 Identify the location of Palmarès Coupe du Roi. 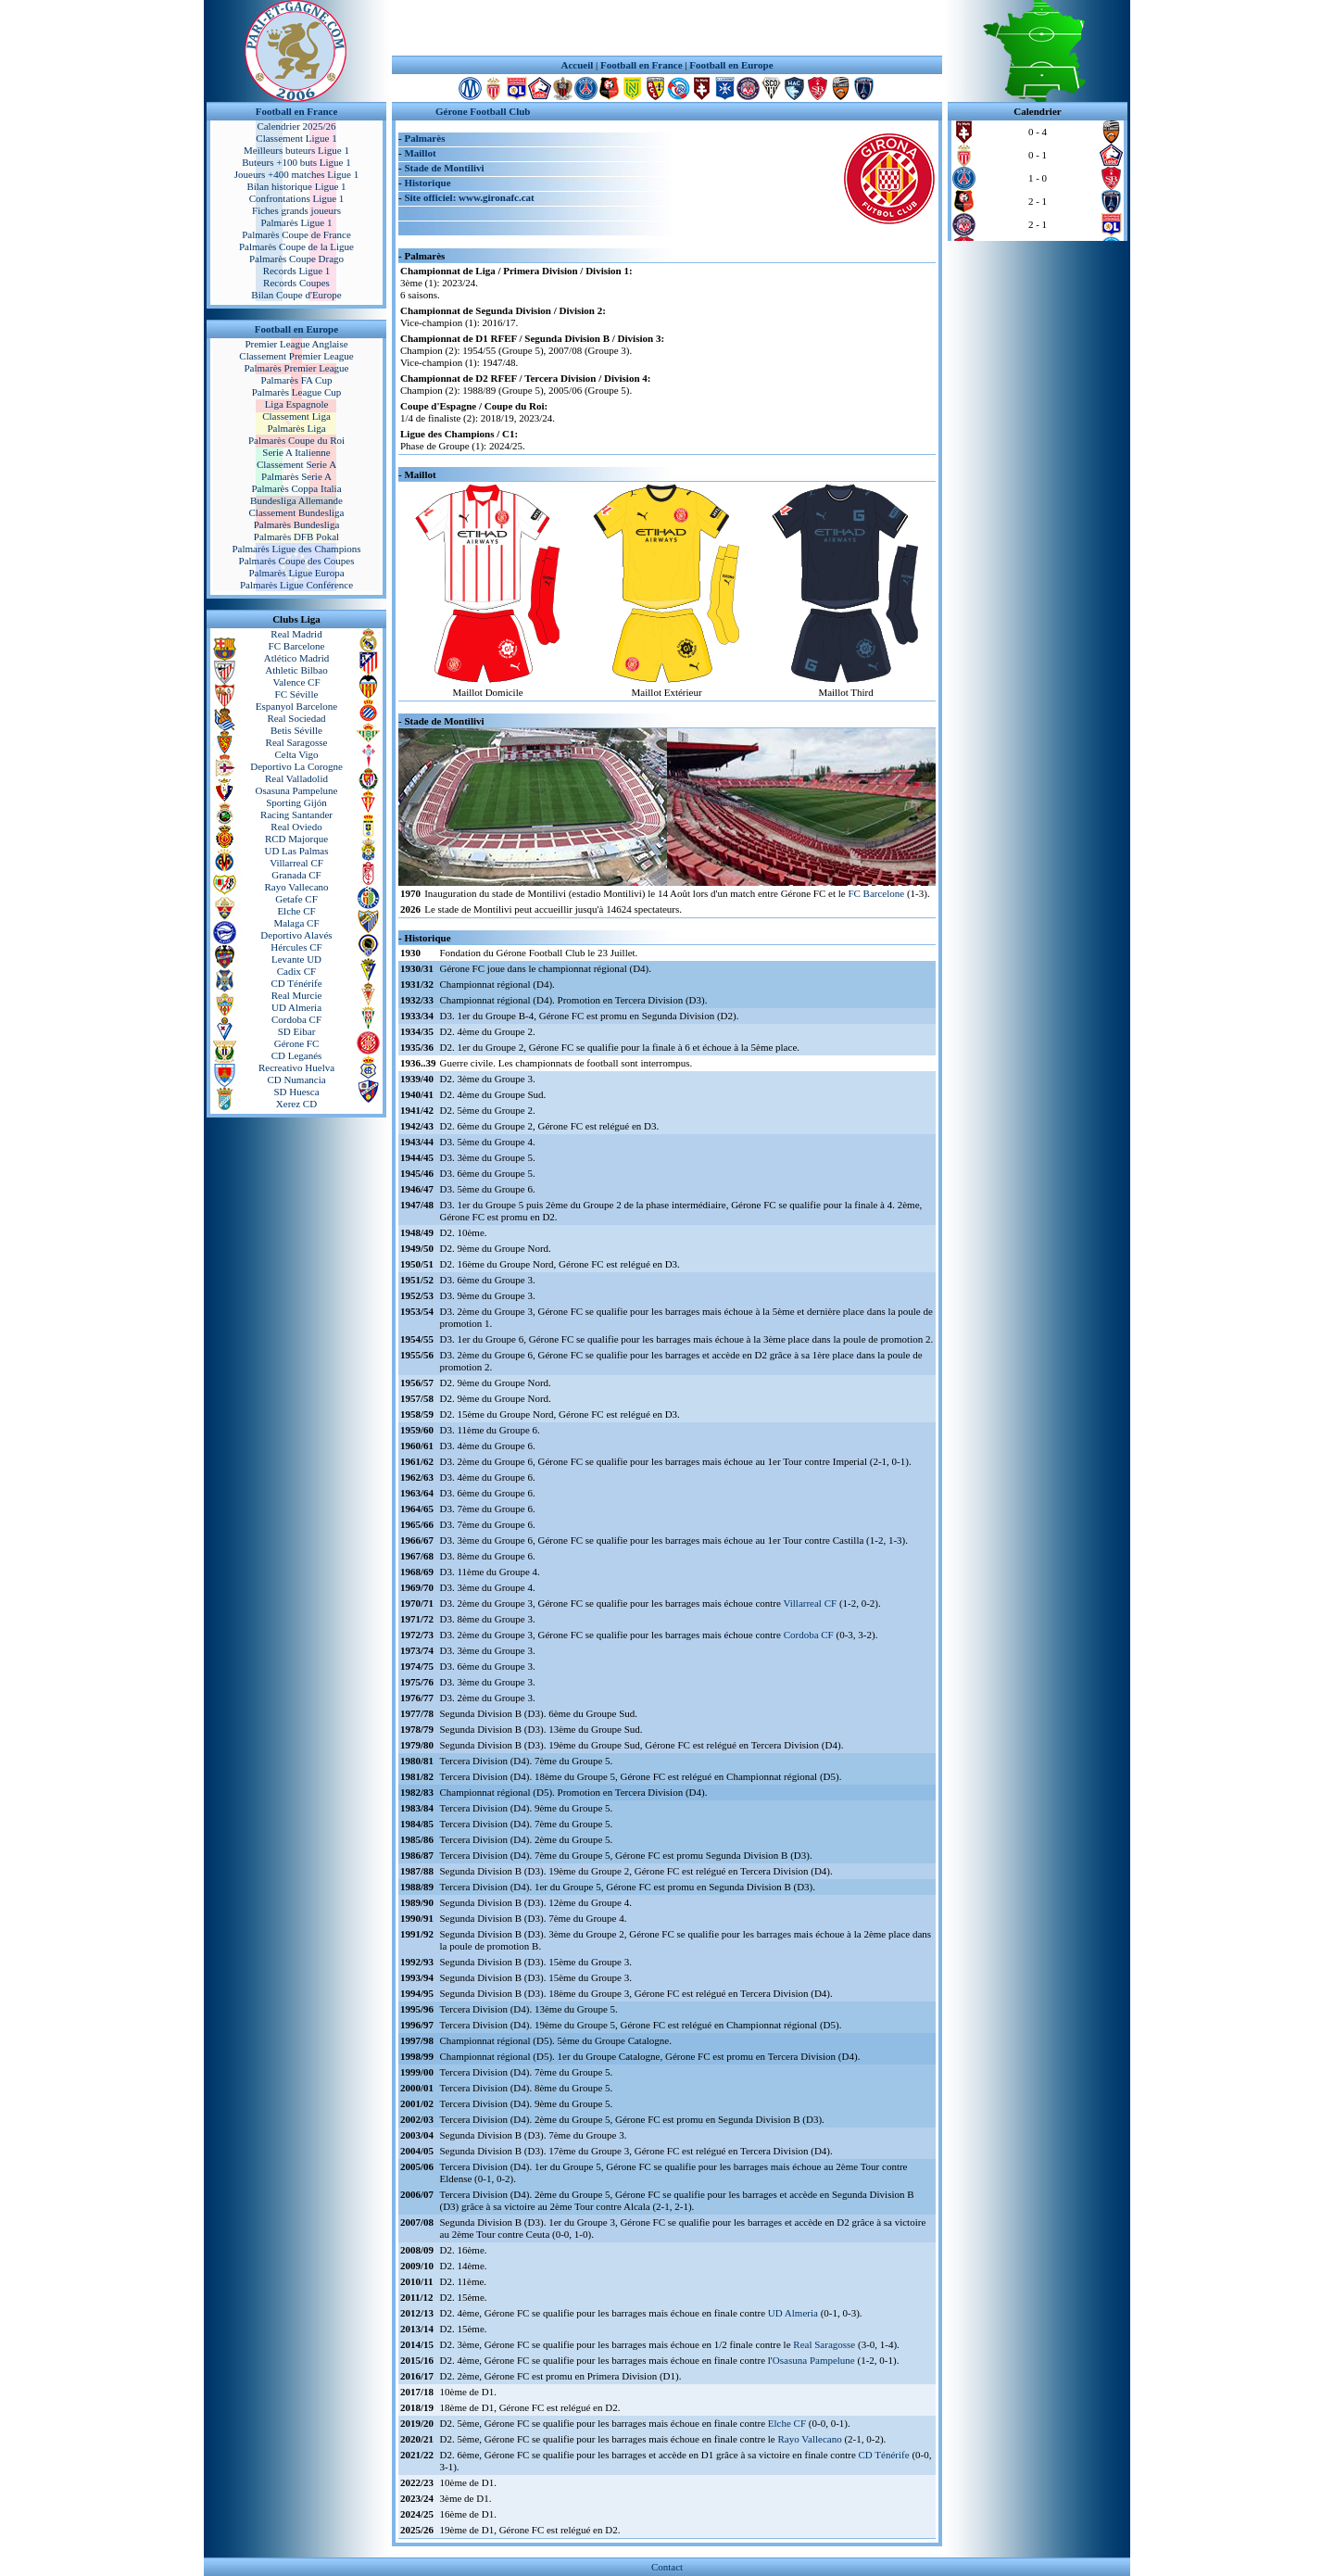
(296, 440).